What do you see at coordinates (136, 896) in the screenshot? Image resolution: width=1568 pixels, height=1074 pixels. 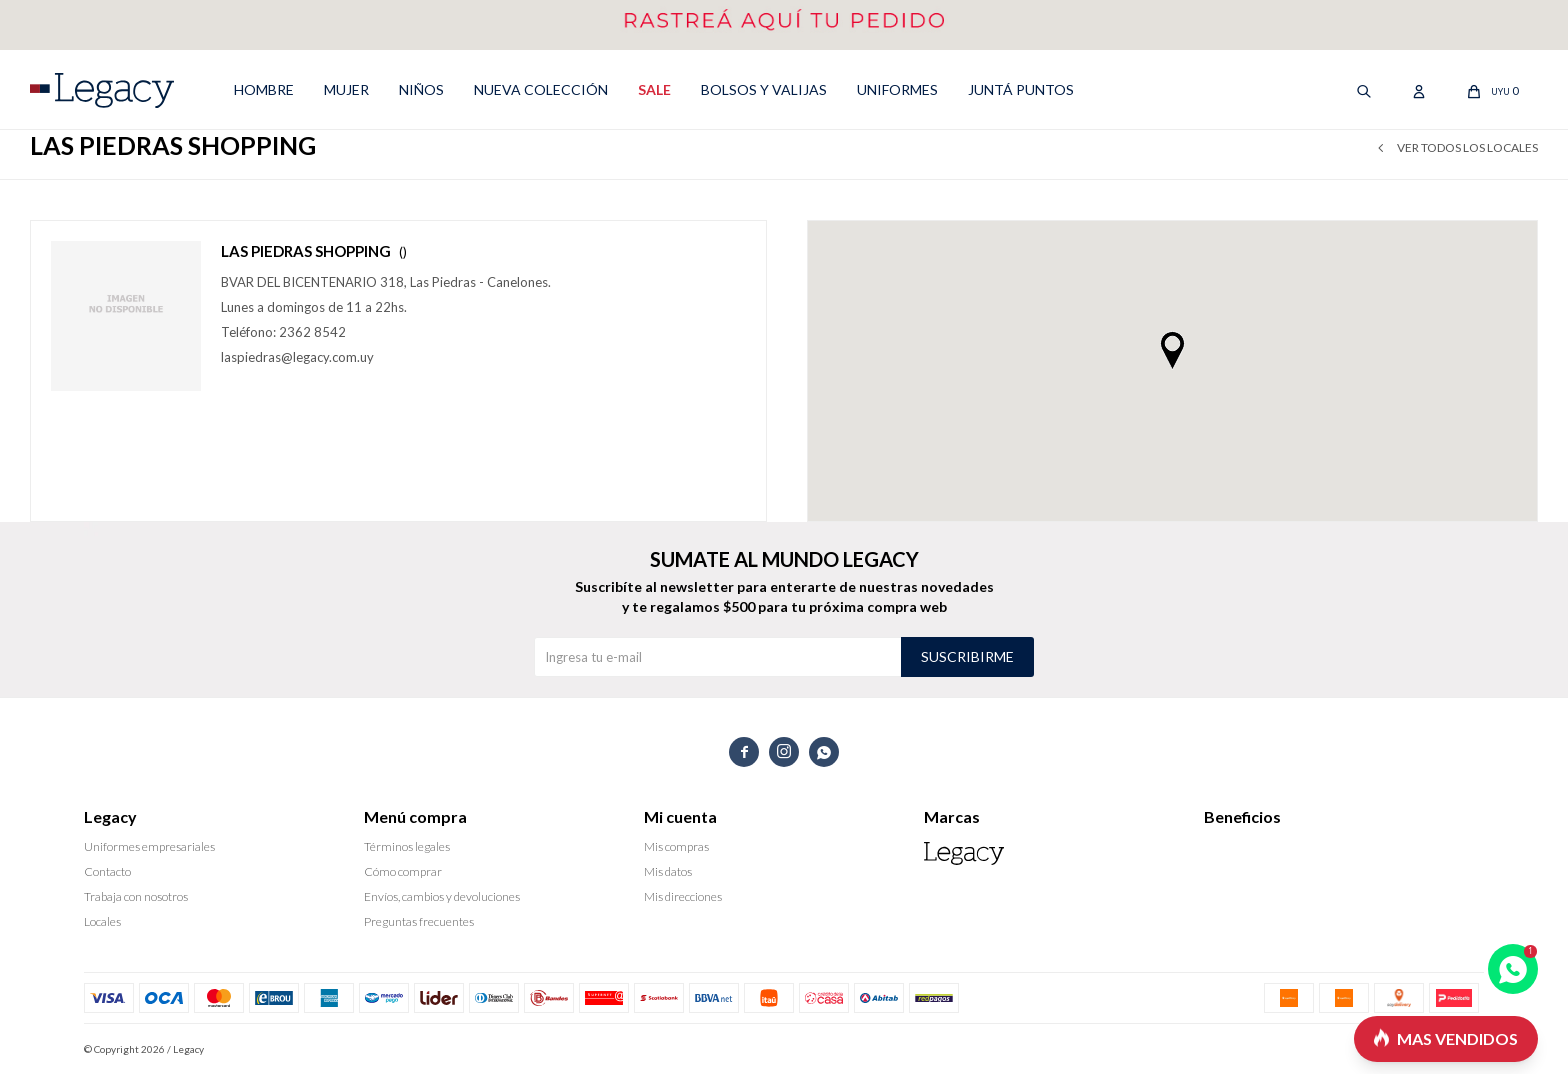 I see `Trabaja con nosotros` at bounding box center [136, 896].